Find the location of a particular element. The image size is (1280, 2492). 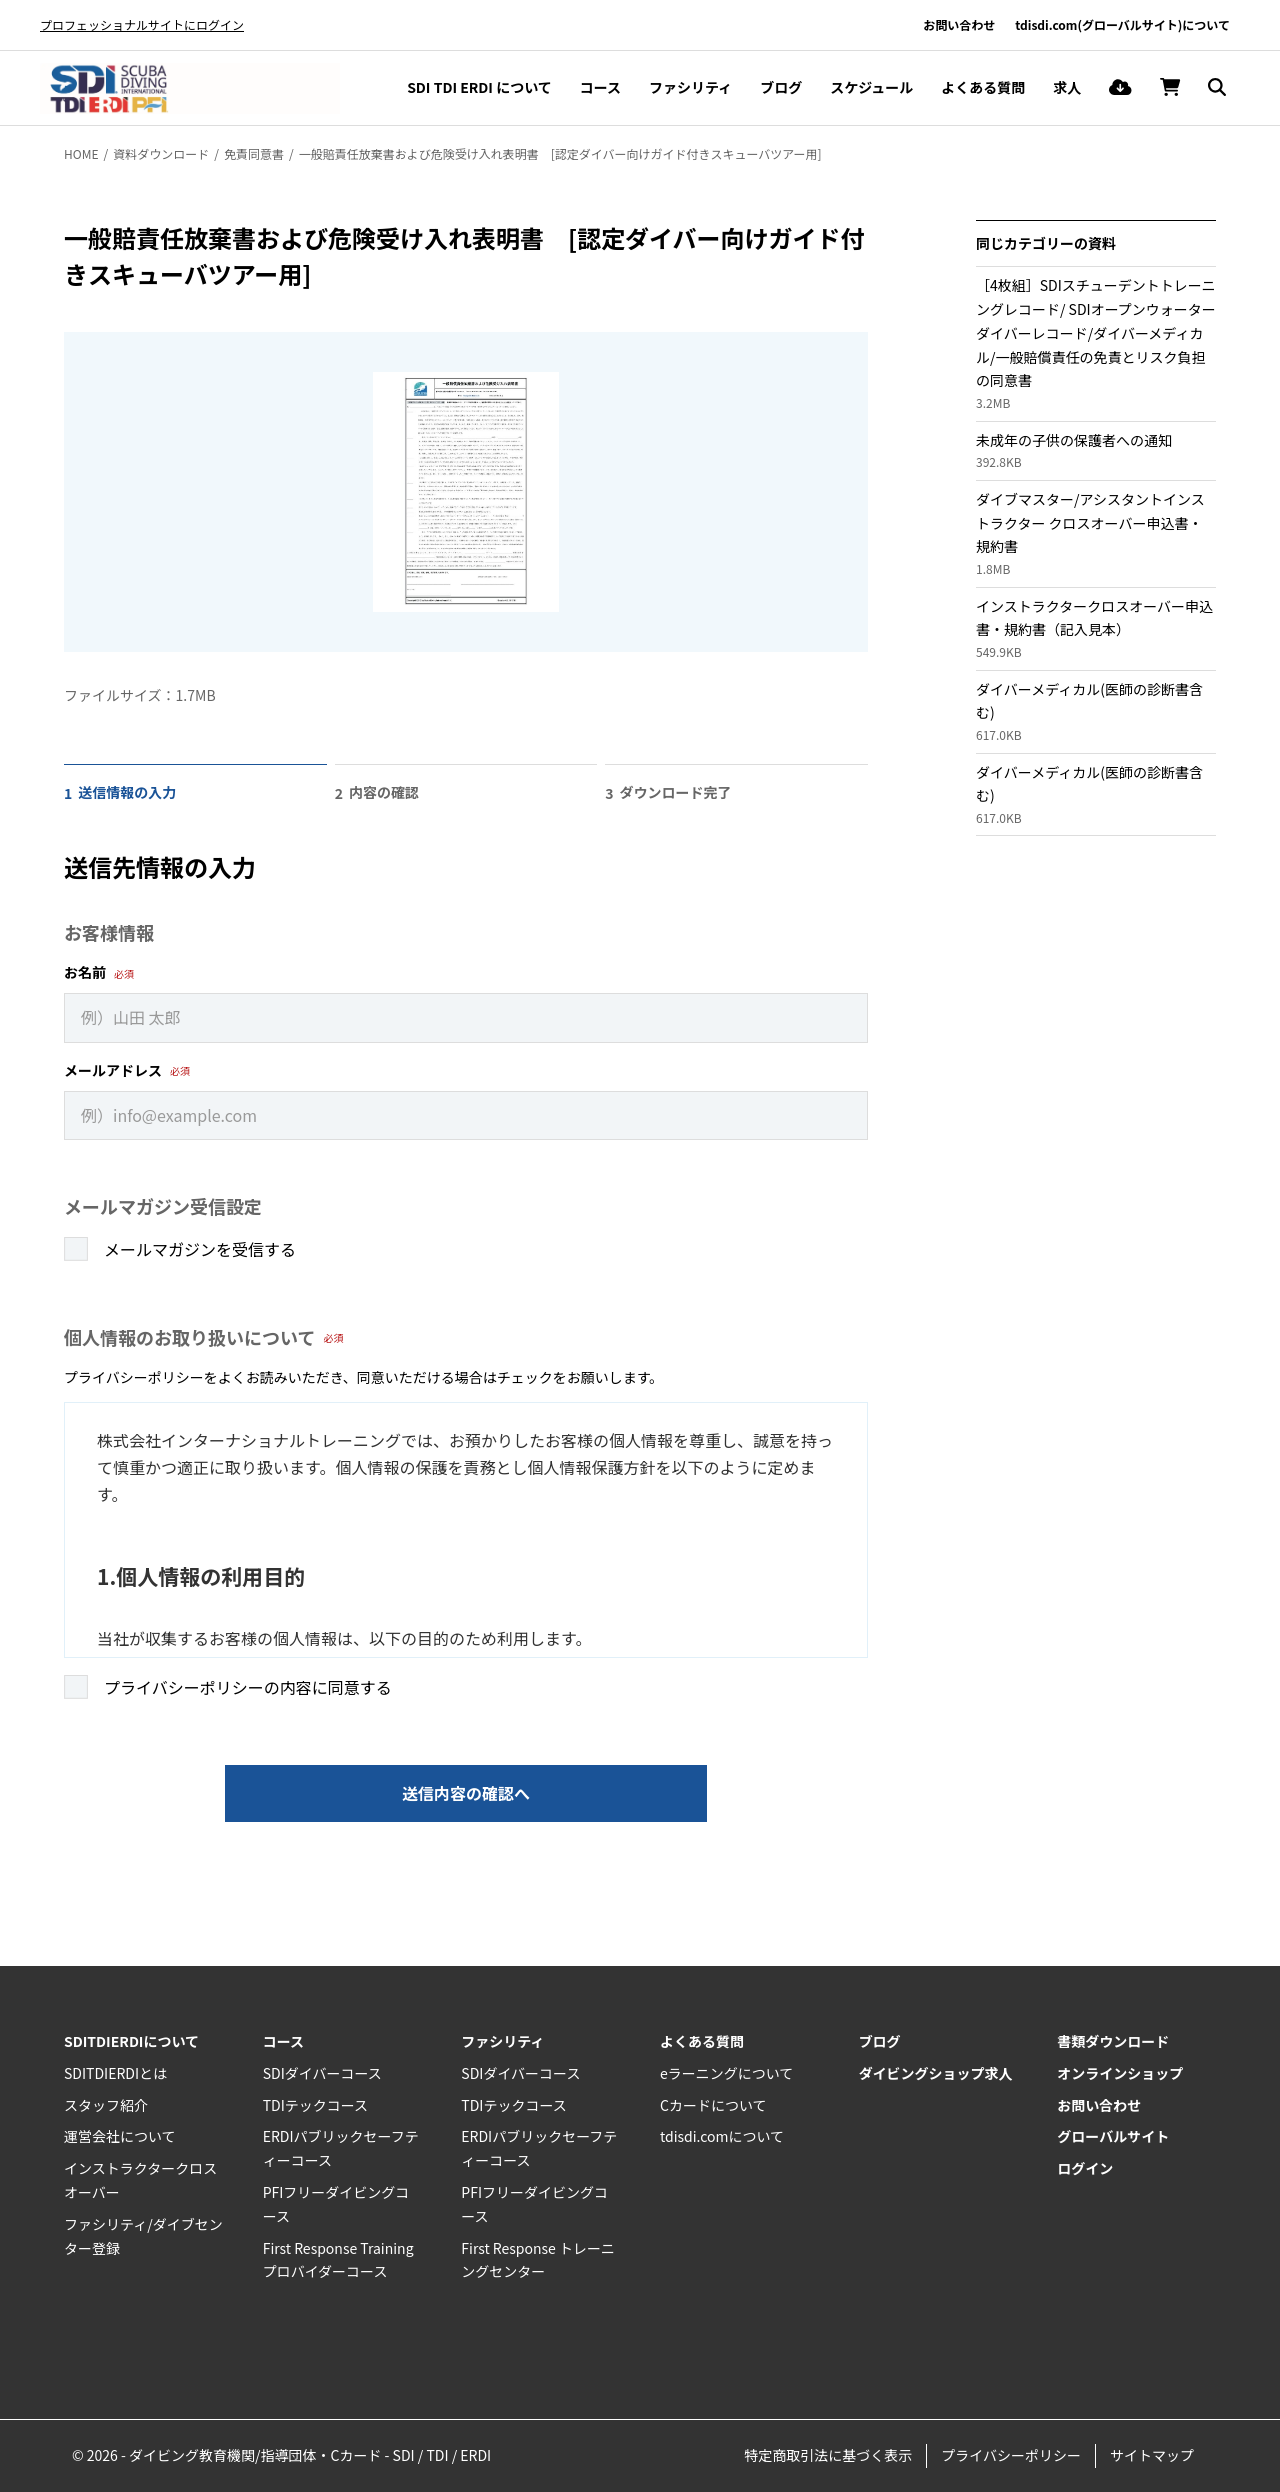

tdisdi.comについて is located at coordinates (722, 2136).